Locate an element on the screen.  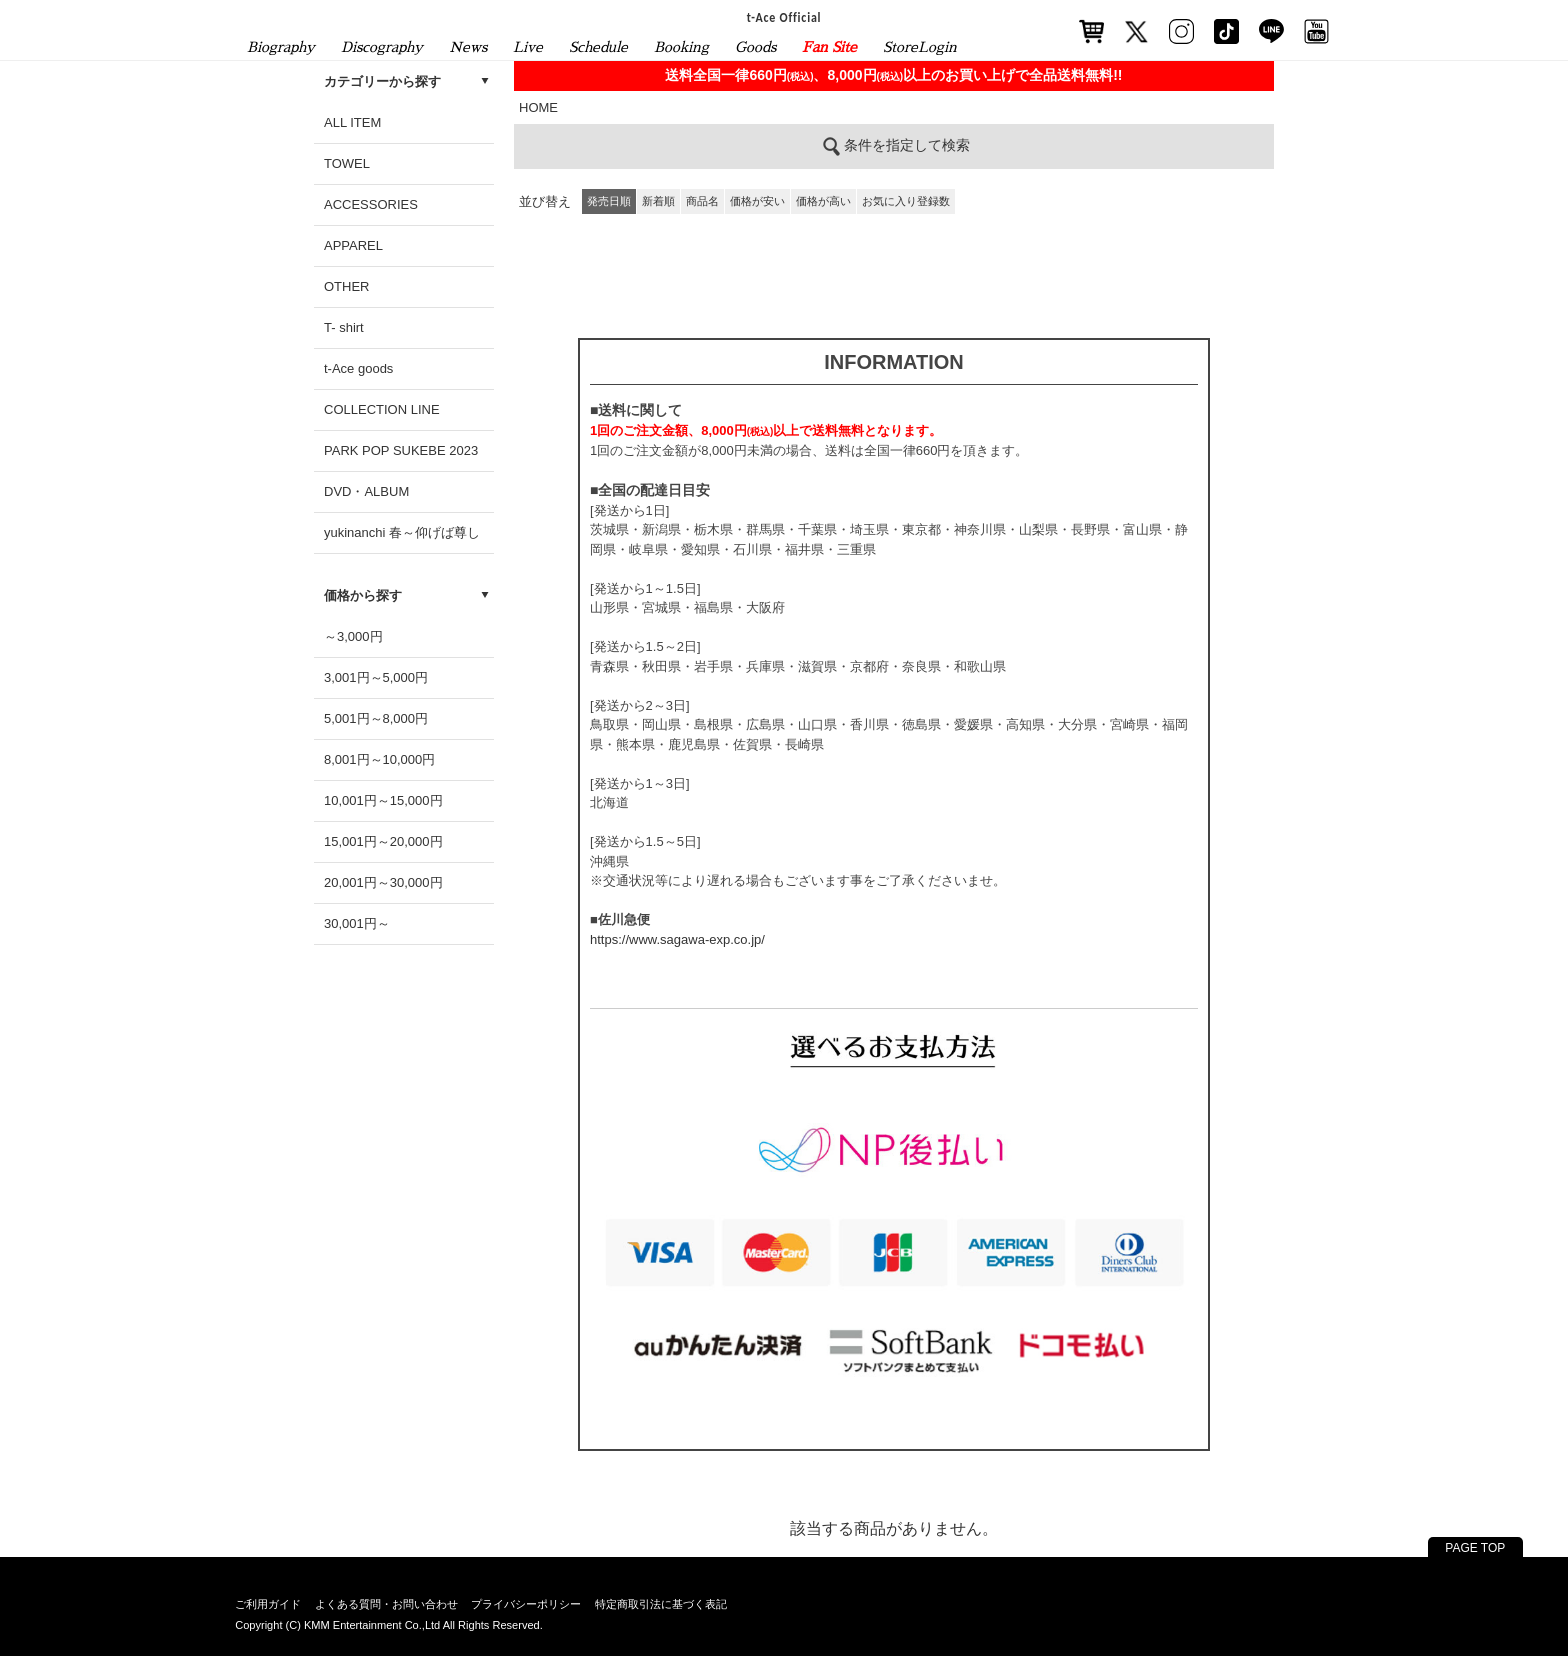
よくある質問・お問い合わせ is located at coordinates (386, 1604).